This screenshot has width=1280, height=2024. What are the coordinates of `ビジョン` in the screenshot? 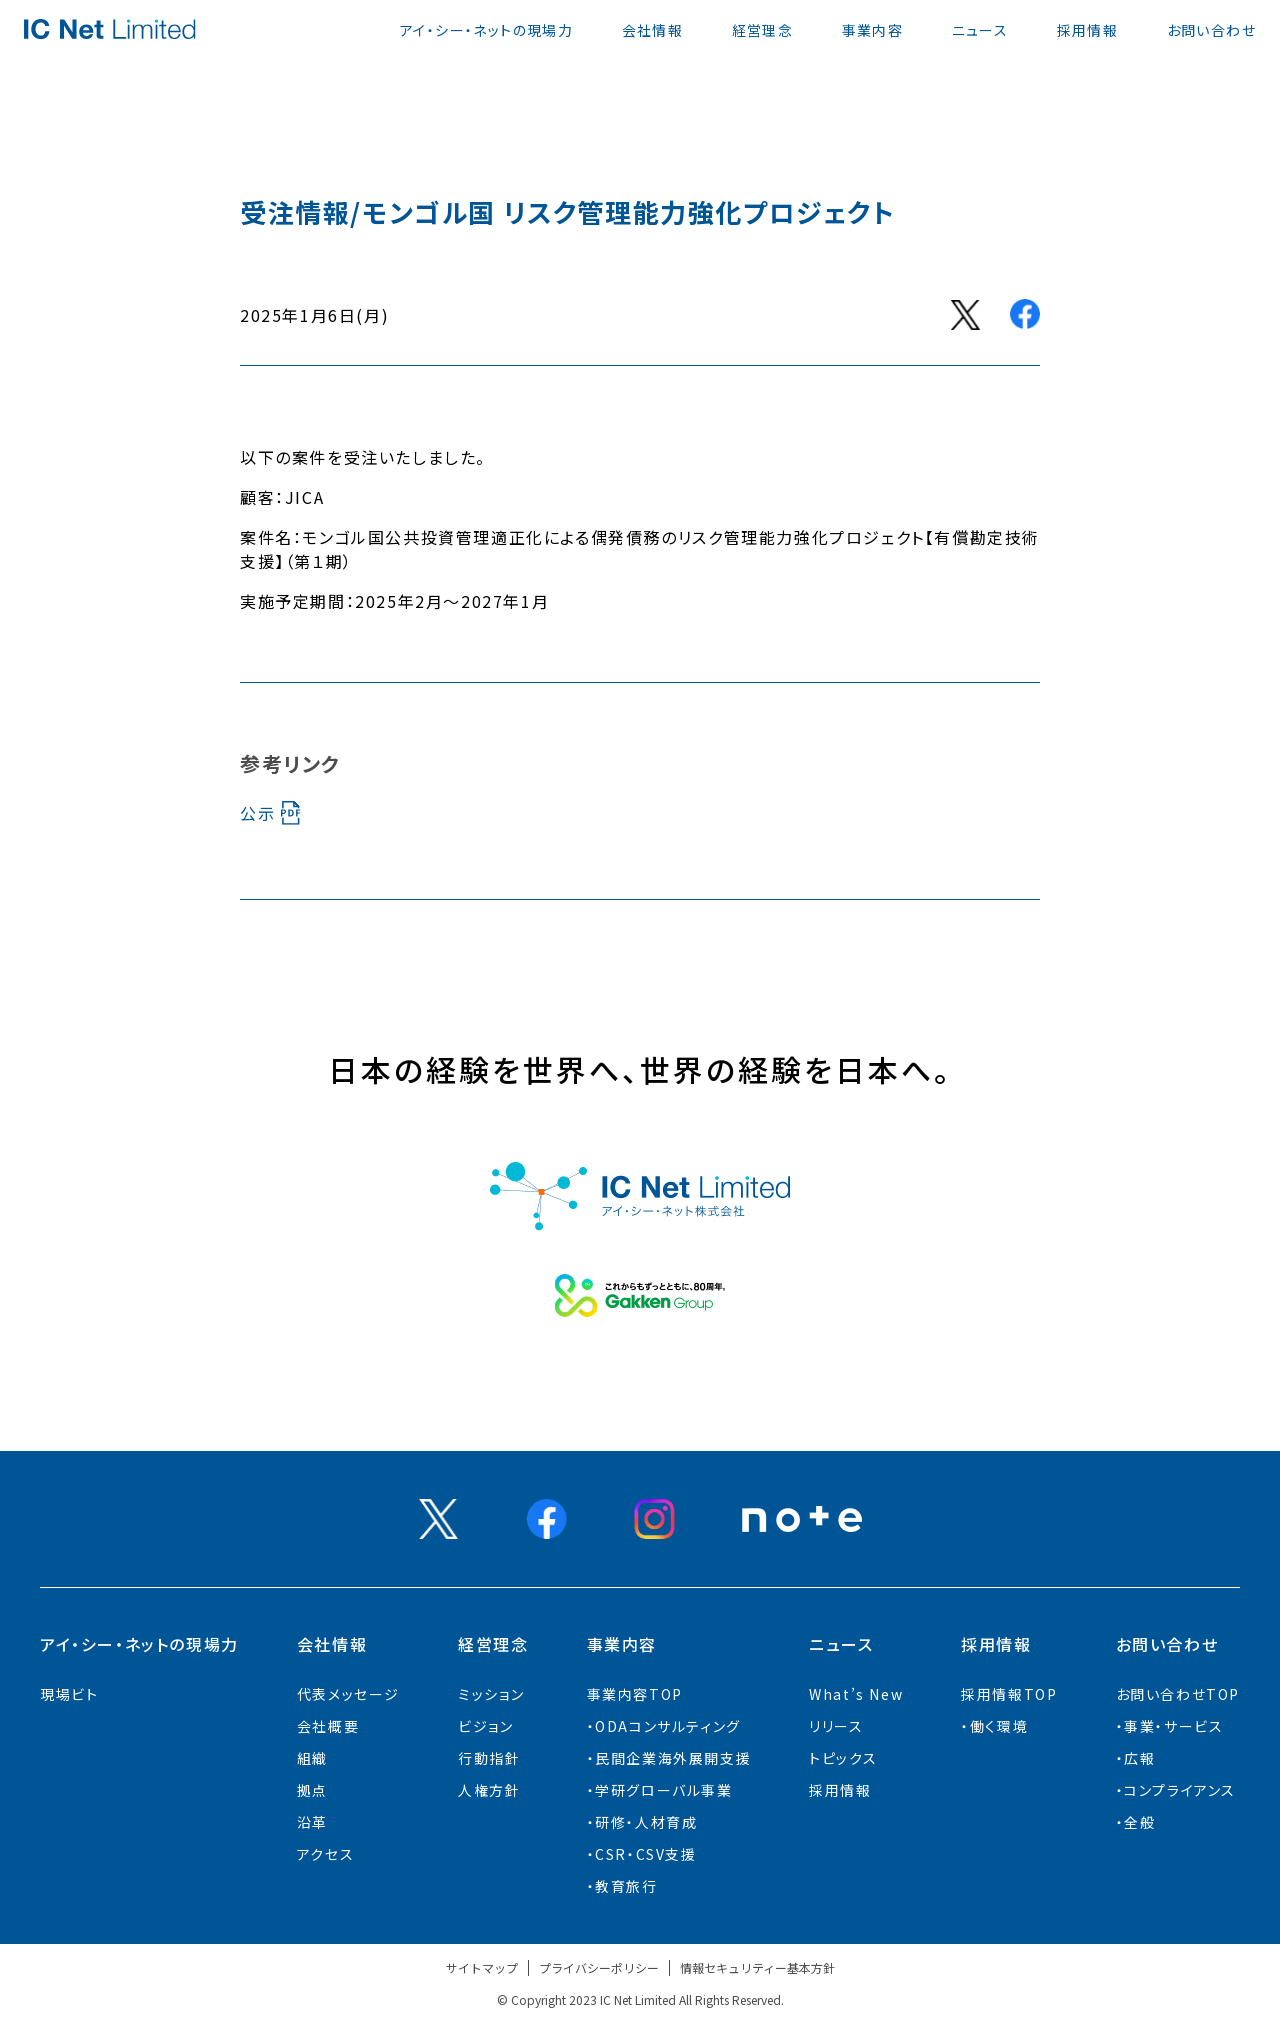 It's located at (485, 1726).